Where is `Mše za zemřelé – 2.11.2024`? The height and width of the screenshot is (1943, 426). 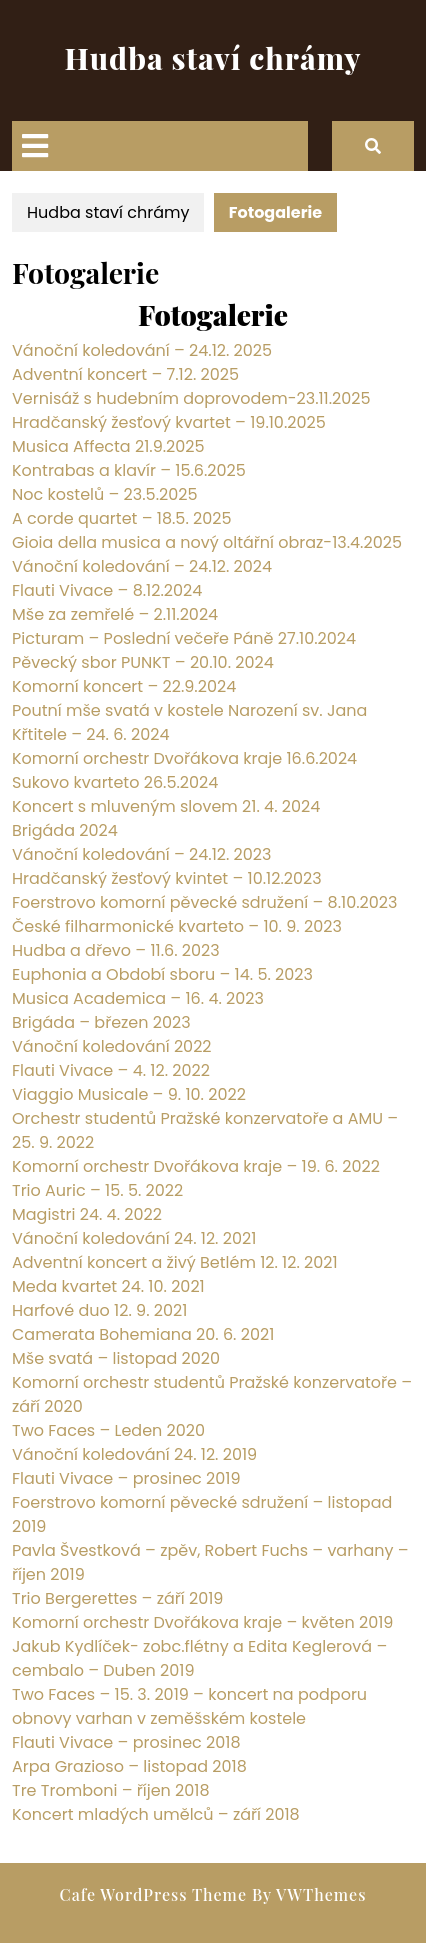 Mše za zemřelé – 2.11.2024 is located at coordinates (115, 614).